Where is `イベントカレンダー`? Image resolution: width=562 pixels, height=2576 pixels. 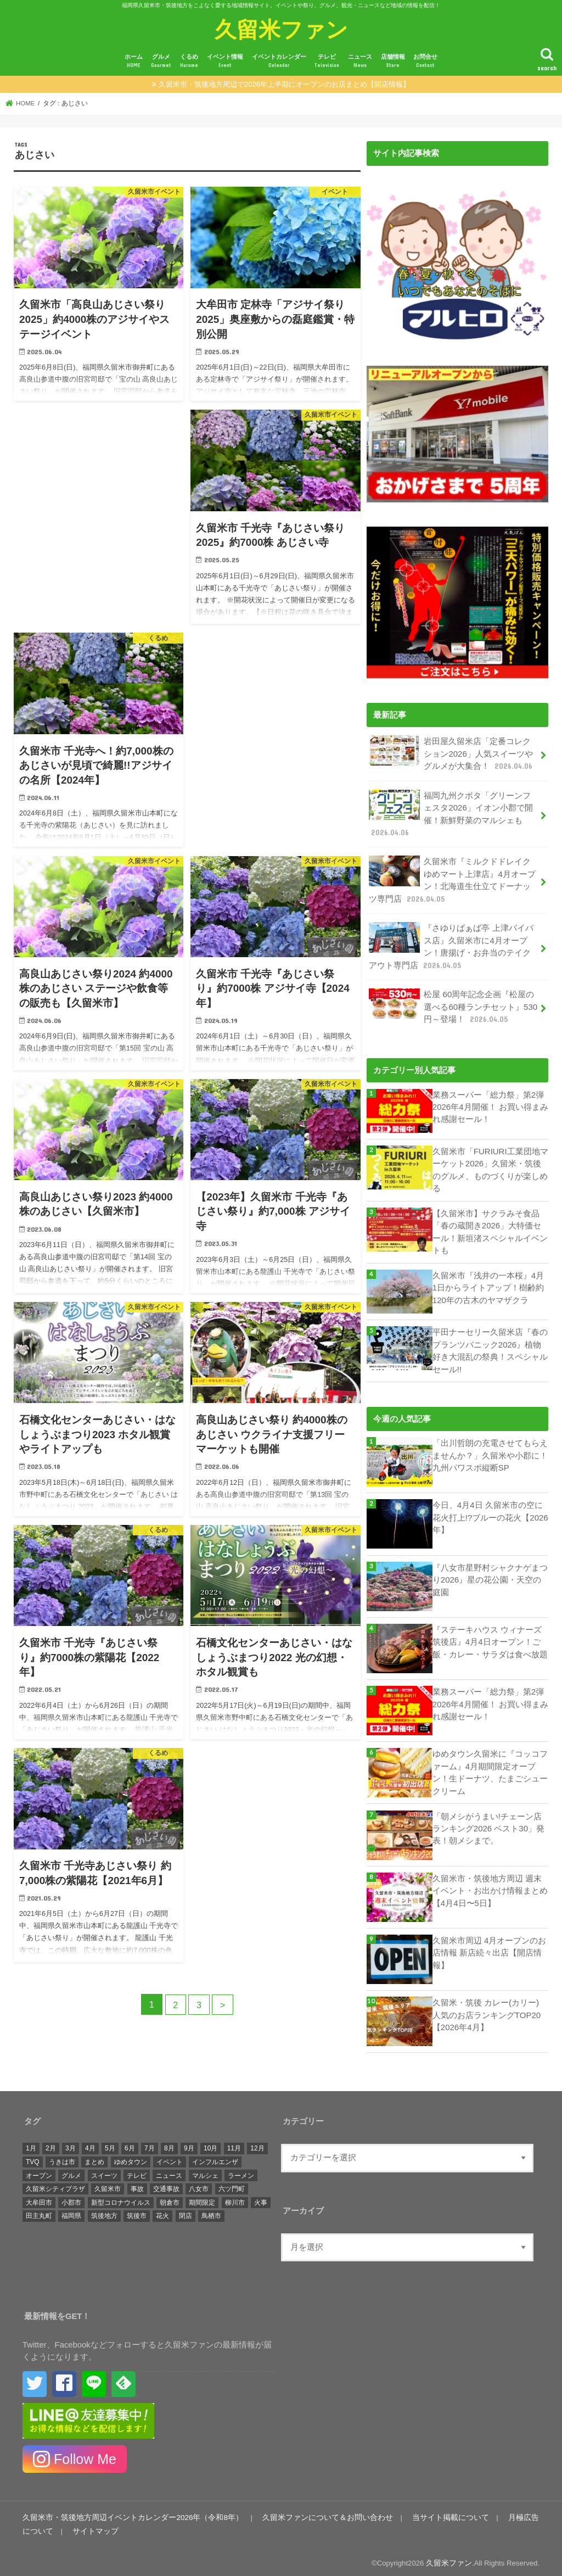 イベントカレンダー is located at coordinates (279, 61).